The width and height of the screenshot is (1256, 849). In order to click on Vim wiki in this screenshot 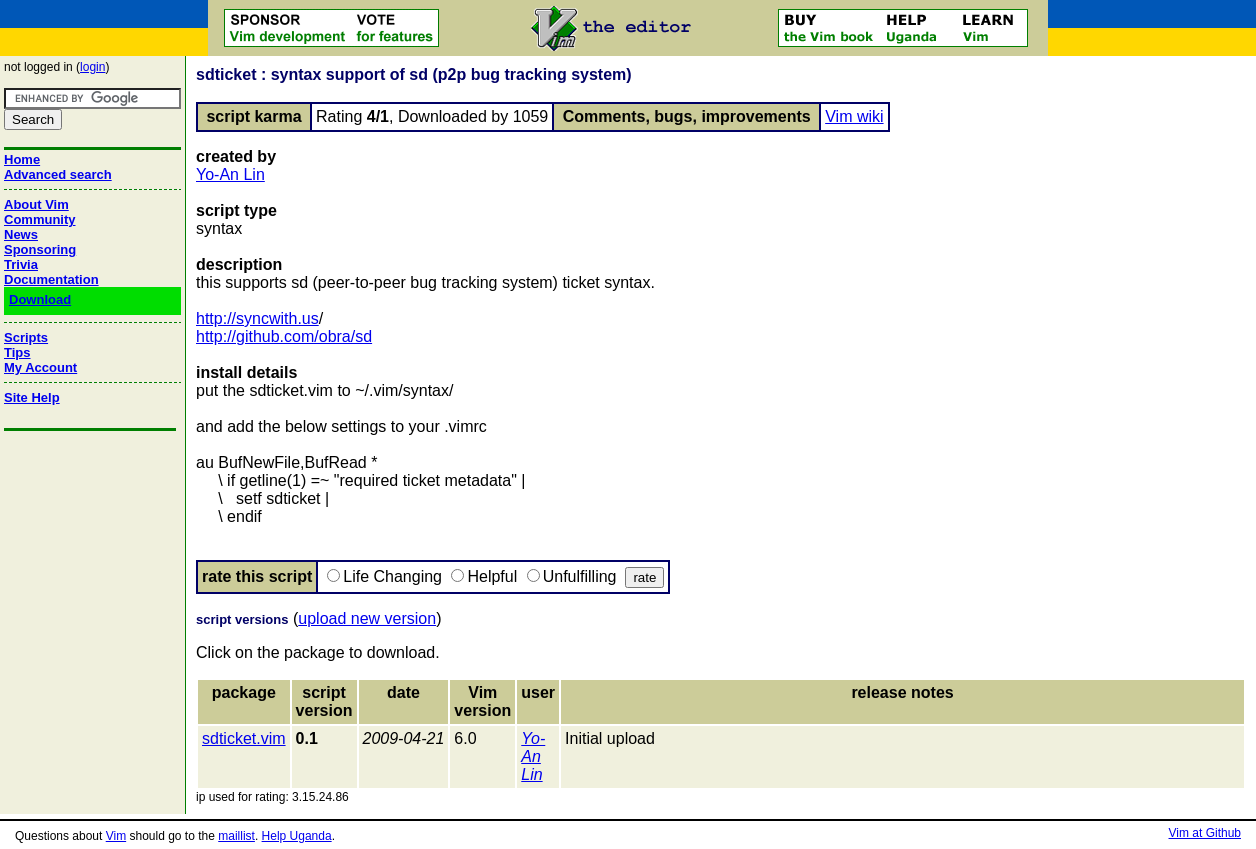, I will do `click(854, 116)`.